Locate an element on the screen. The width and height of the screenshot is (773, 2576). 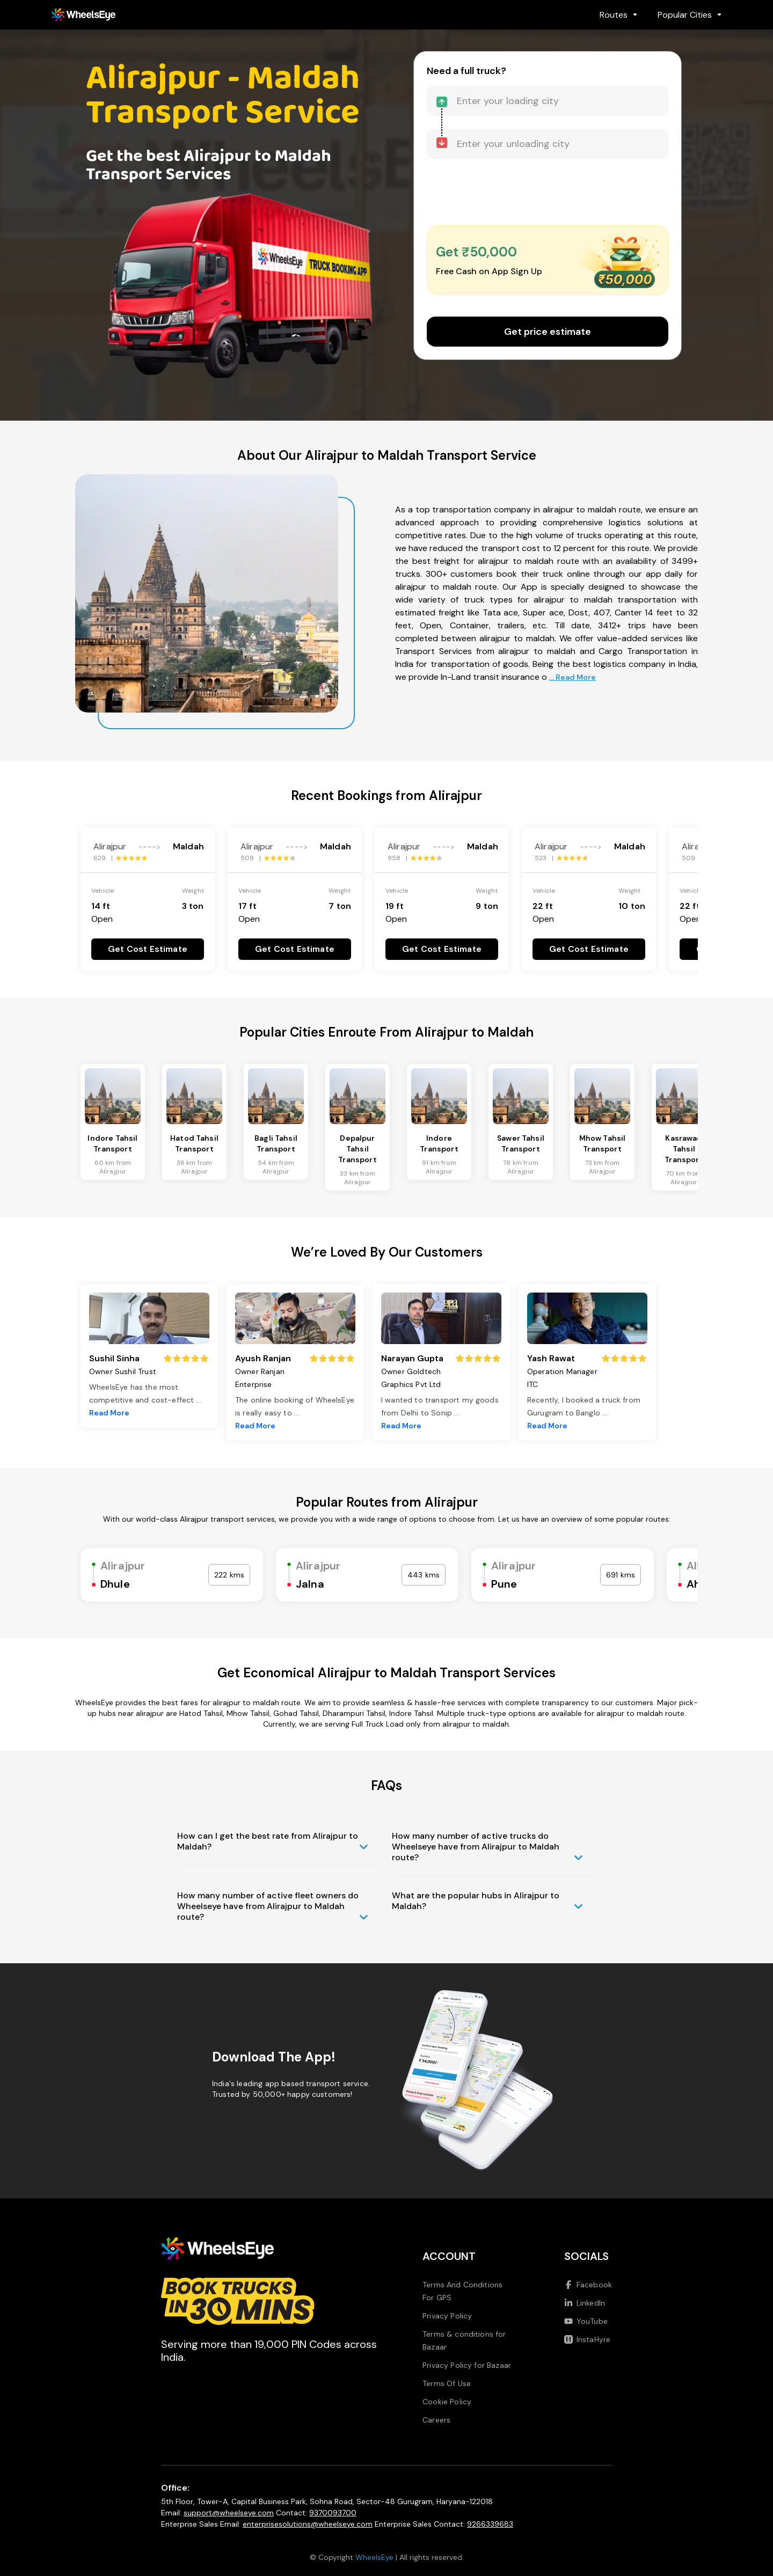
9370093700 [Call us at 9370093700] is located at coordinates (332, 2513).